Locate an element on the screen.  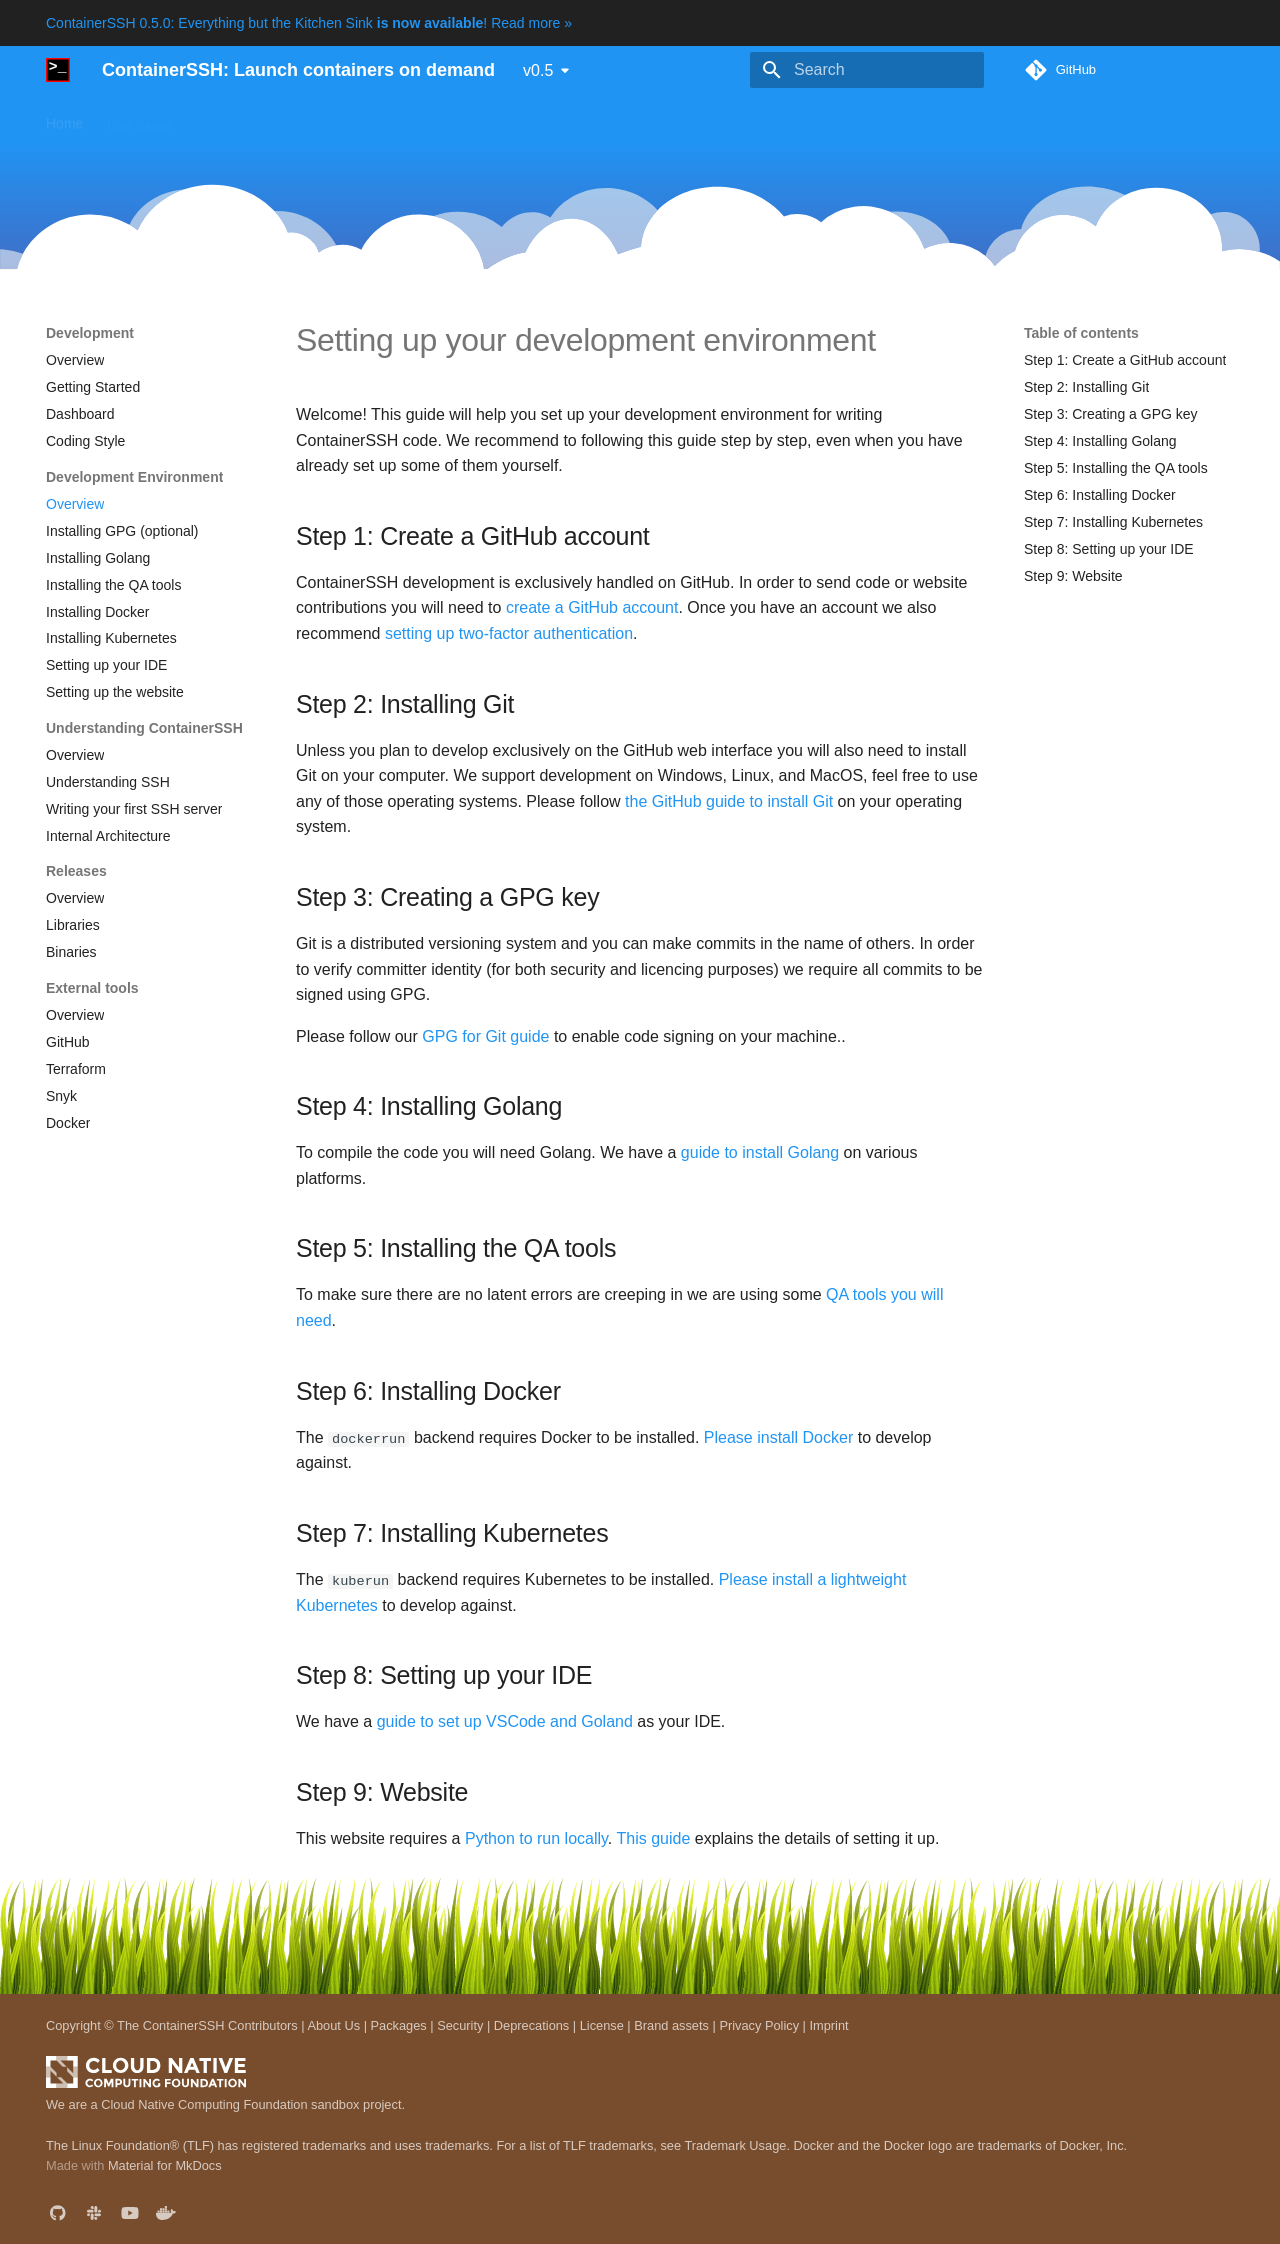
the GitHub guide to install Git is located at coordinates (729, 801).